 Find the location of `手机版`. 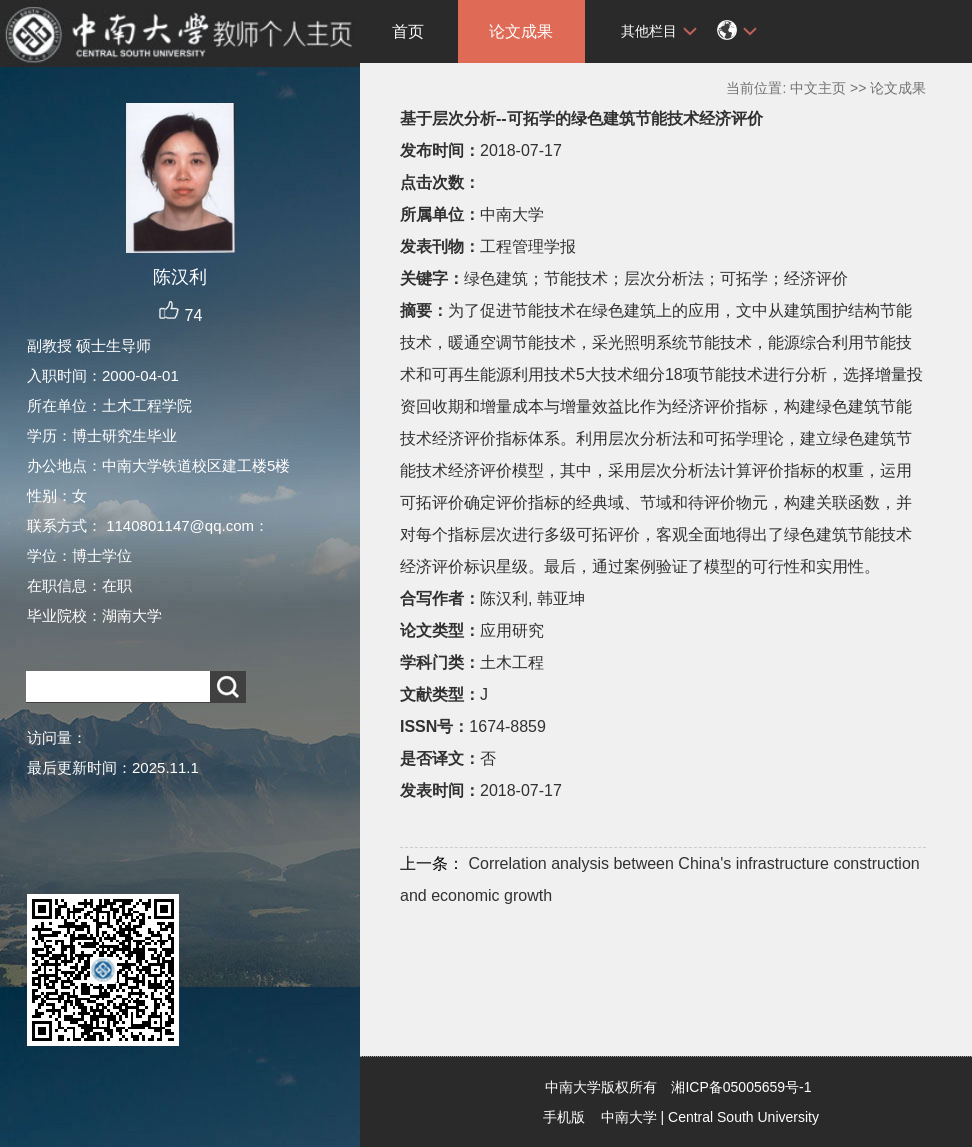

手机版 is located at coordinates (564, 1117).